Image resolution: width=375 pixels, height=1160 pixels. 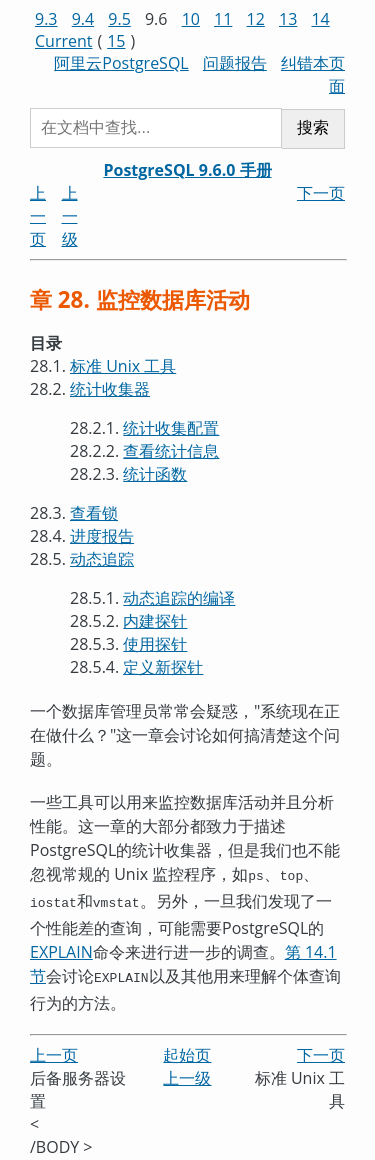 I want to click on 9.3, so click(x=46, y=19).